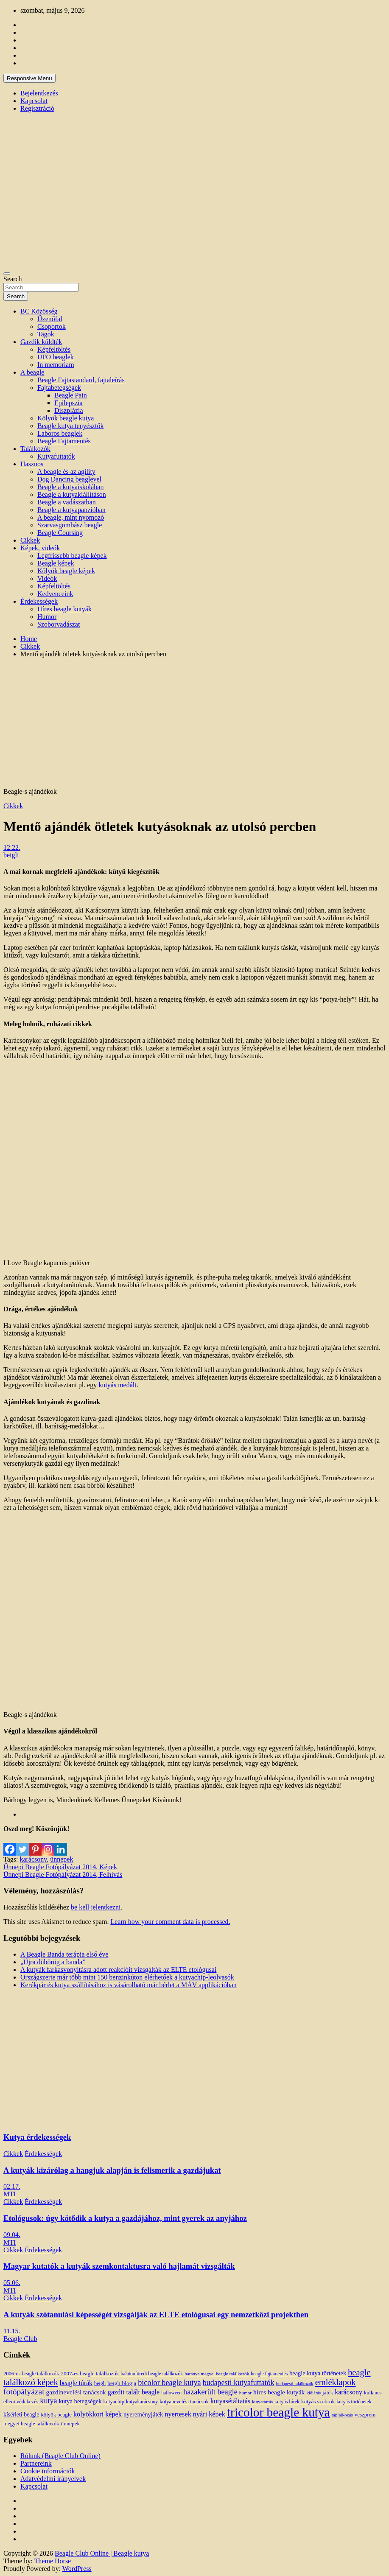  What do you see at coordinates (31, 2374) in the screenshot?
I see `2006-os beagle találkozók [2006-os beagle találkozók (13 elem)]` at bounding box center [31, 2374].